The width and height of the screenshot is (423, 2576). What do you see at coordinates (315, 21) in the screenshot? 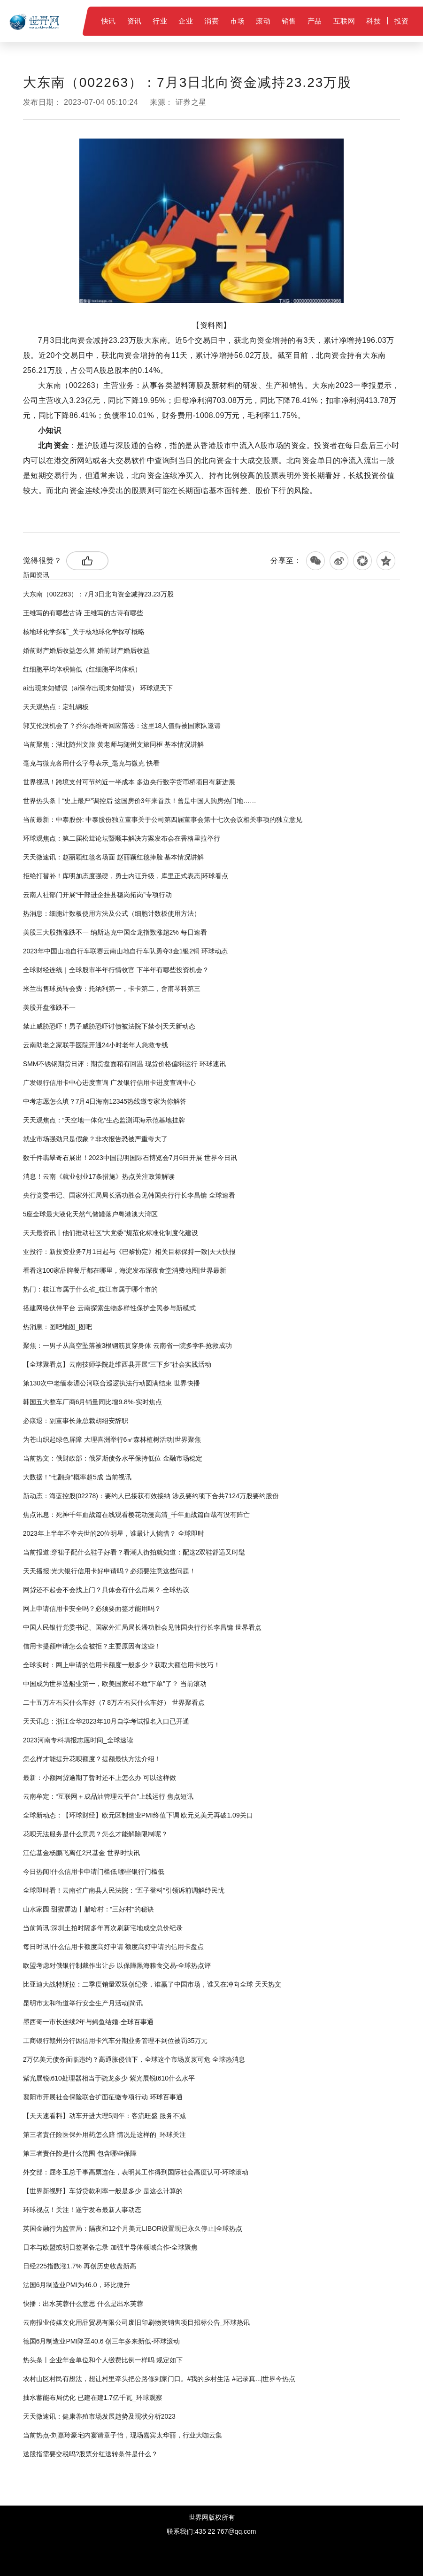
I see `产品` at bounding box center [315, 21].